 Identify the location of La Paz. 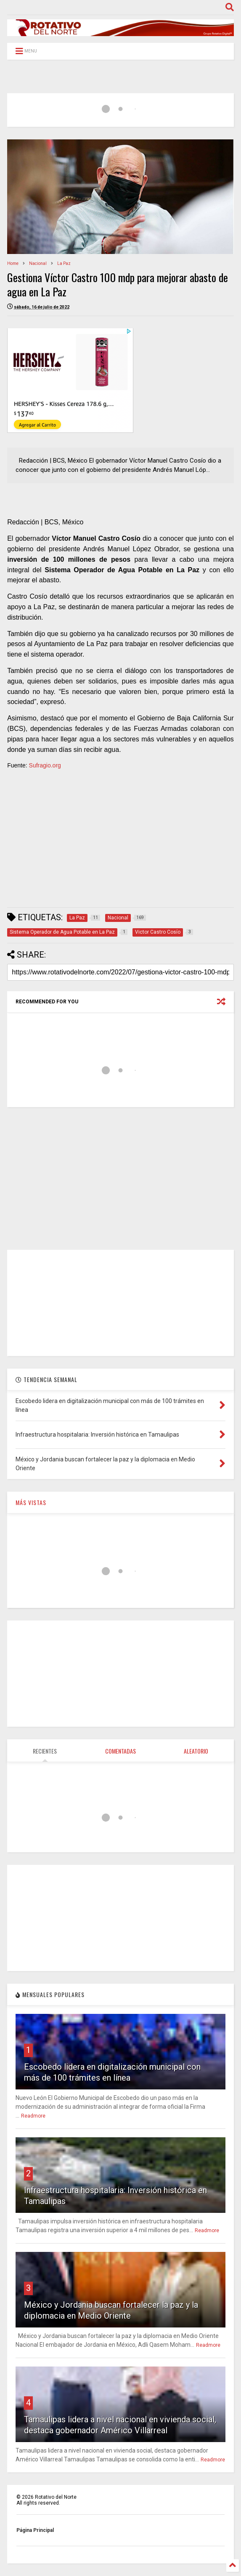
(64, 263).